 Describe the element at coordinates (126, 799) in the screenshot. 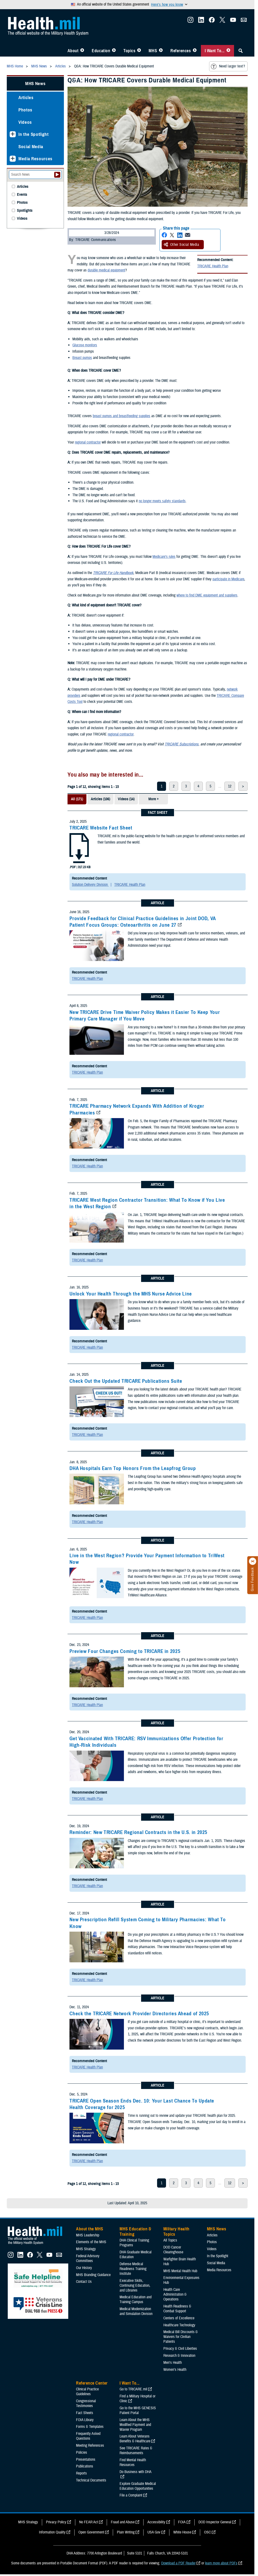

I see `Videos (14)` at that location.